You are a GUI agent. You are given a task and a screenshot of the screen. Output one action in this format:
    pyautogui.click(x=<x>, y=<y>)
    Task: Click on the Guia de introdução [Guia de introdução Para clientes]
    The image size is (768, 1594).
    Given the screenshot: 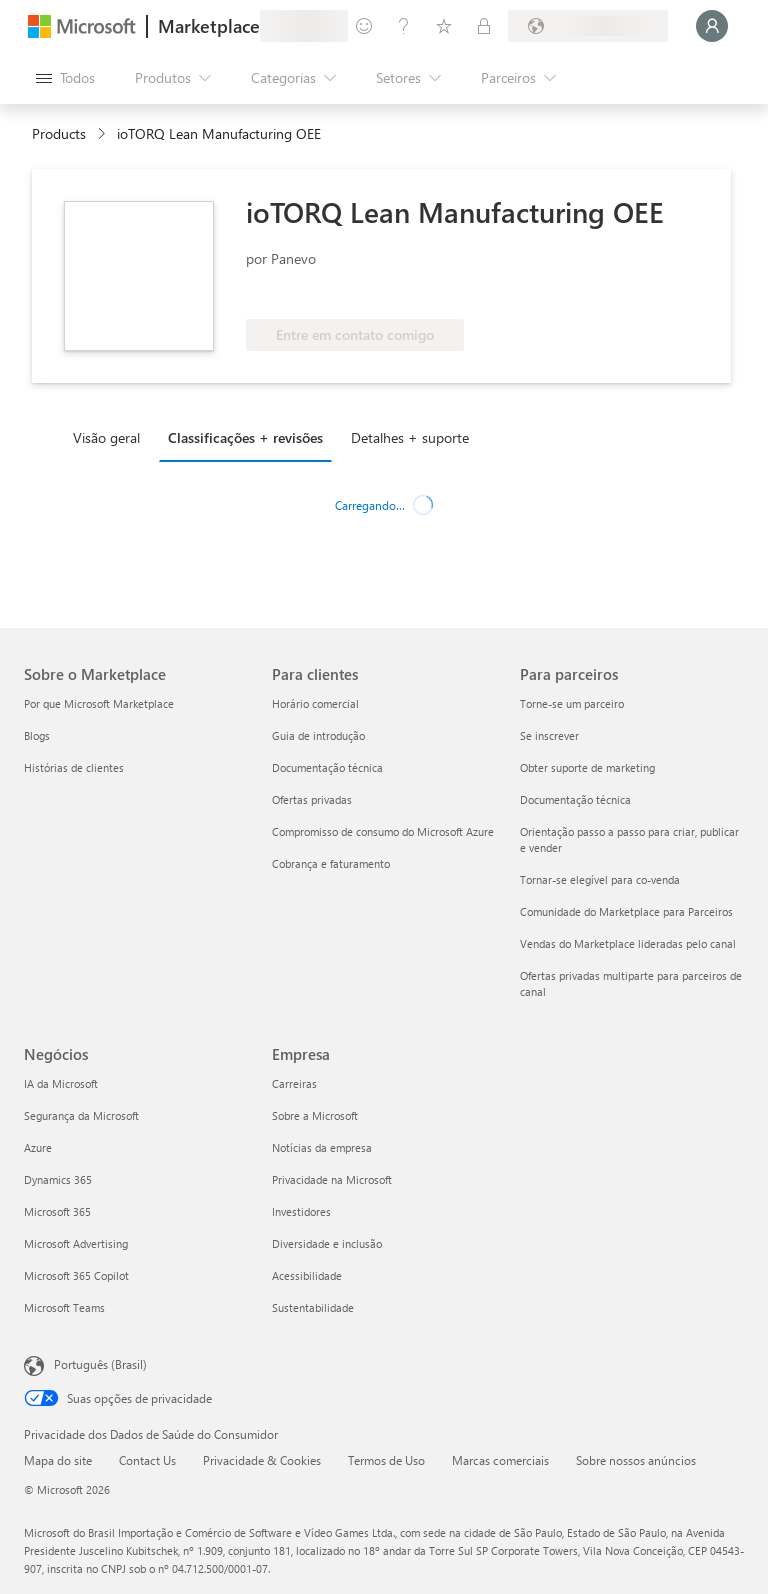 What is the action you would take?
    pyautogui.click(x=318, y=735)
    